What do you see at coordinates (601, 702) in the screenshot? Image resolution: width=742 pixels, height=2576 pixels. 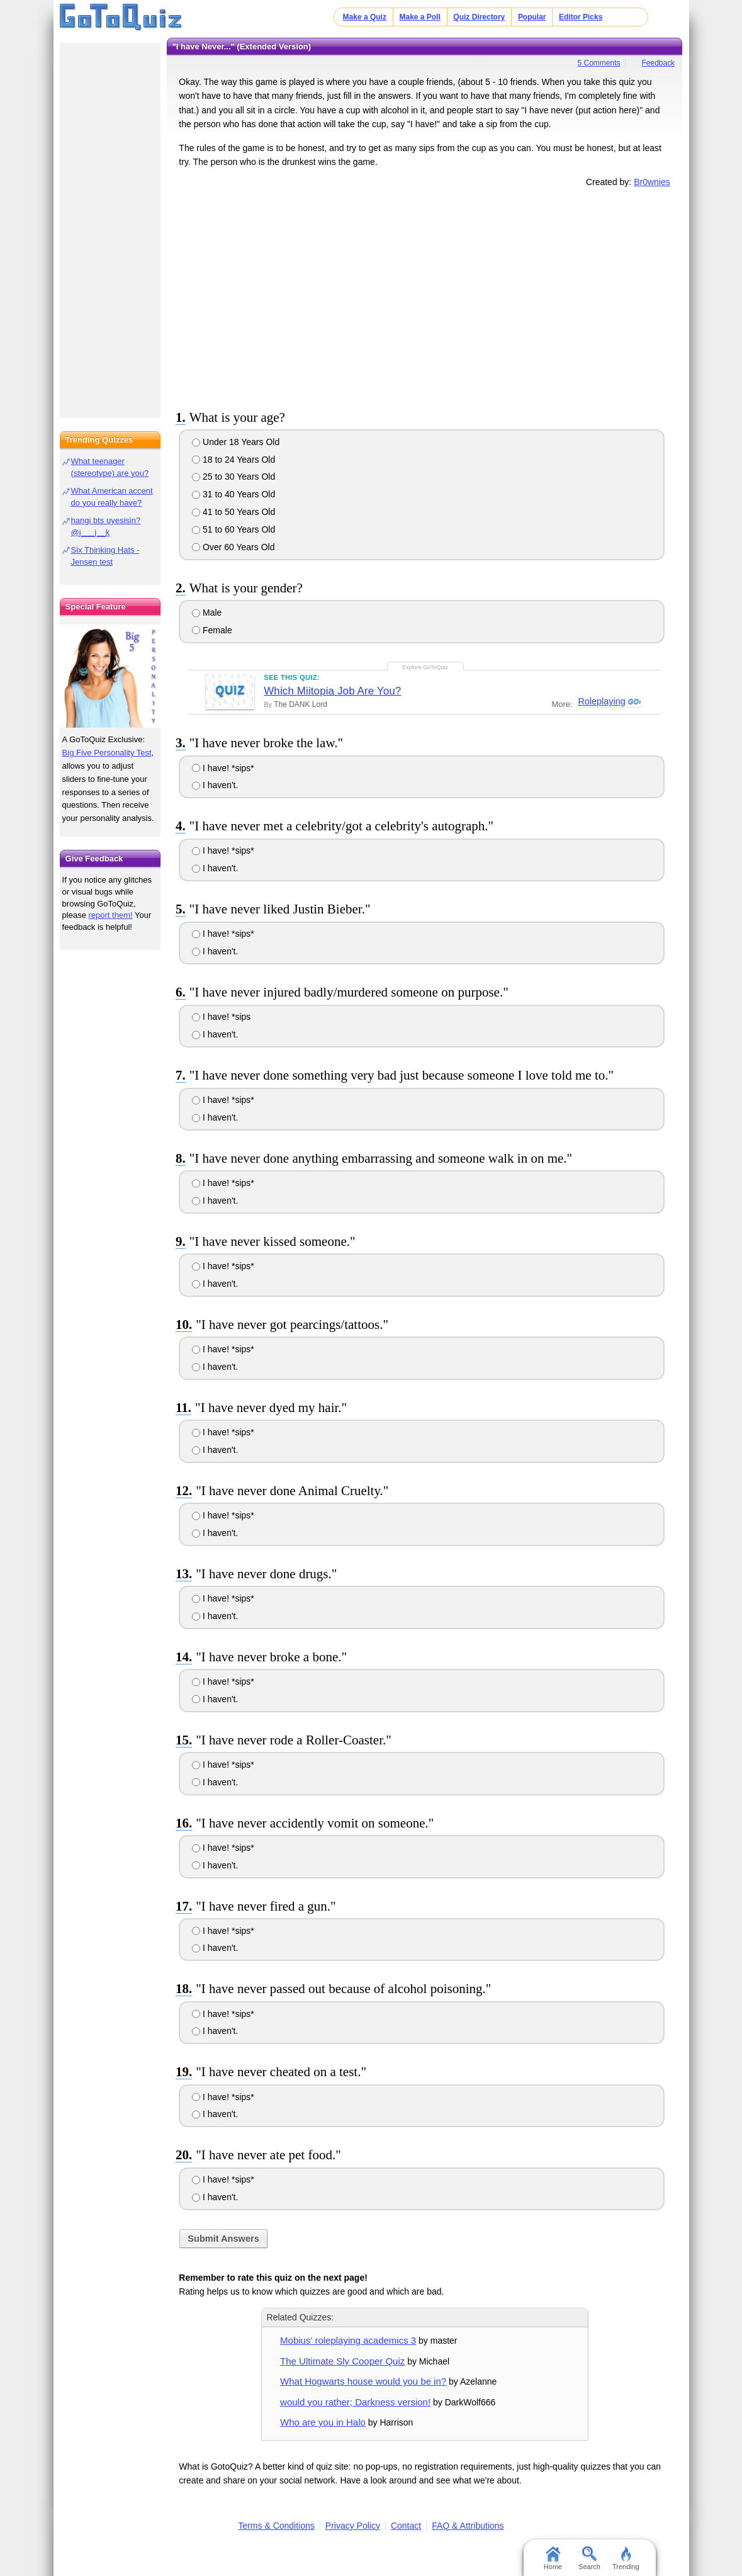 I see `Roleplaying` at bounding box center [601, 702].